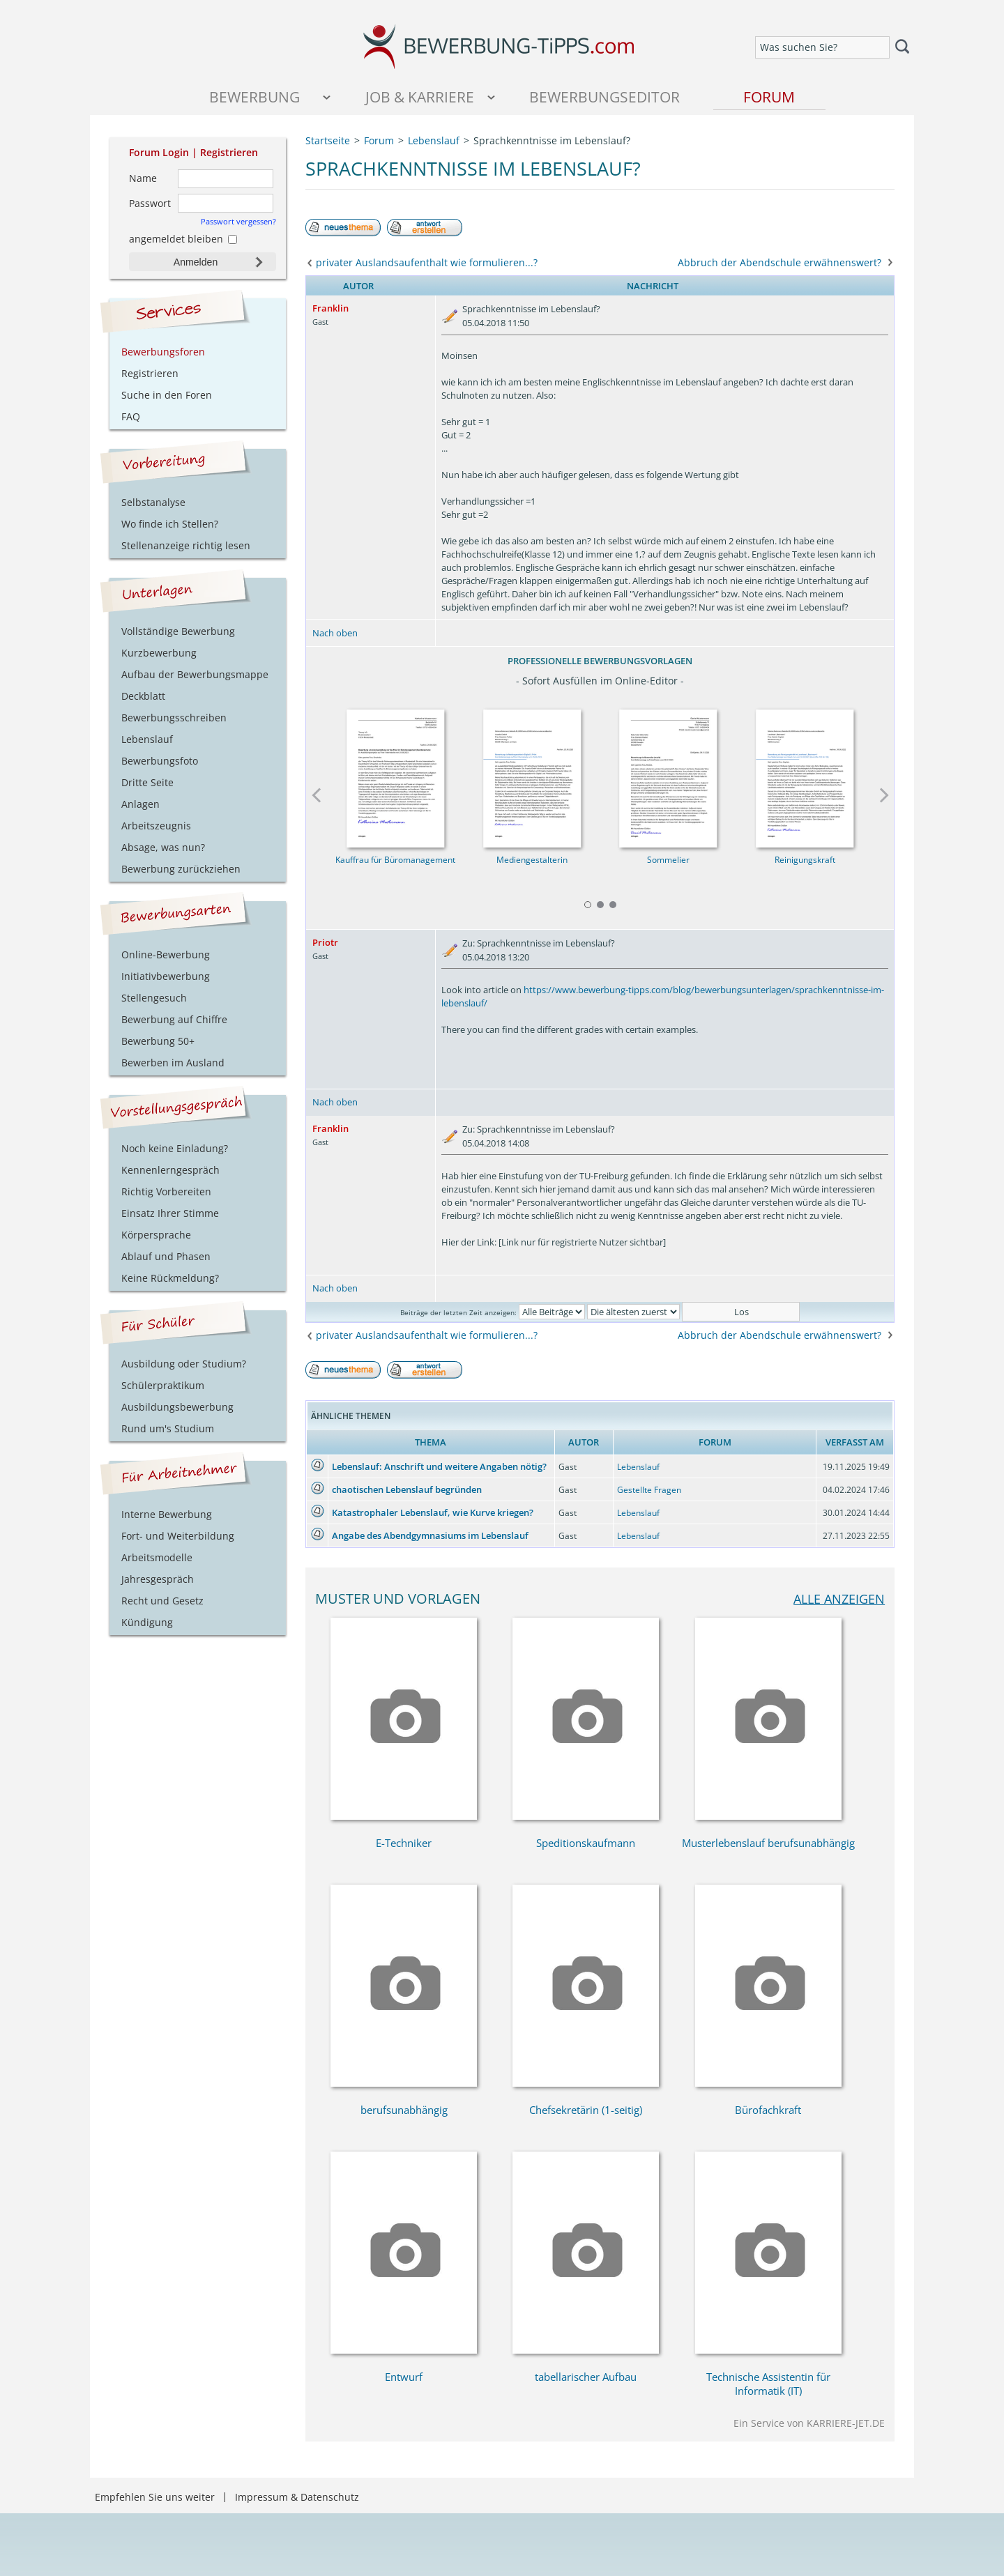  What do you see at coordinates (173, 1062) in the screenshot?
I see `Bewerben im Ausland` at bounding box center [173, 1062].